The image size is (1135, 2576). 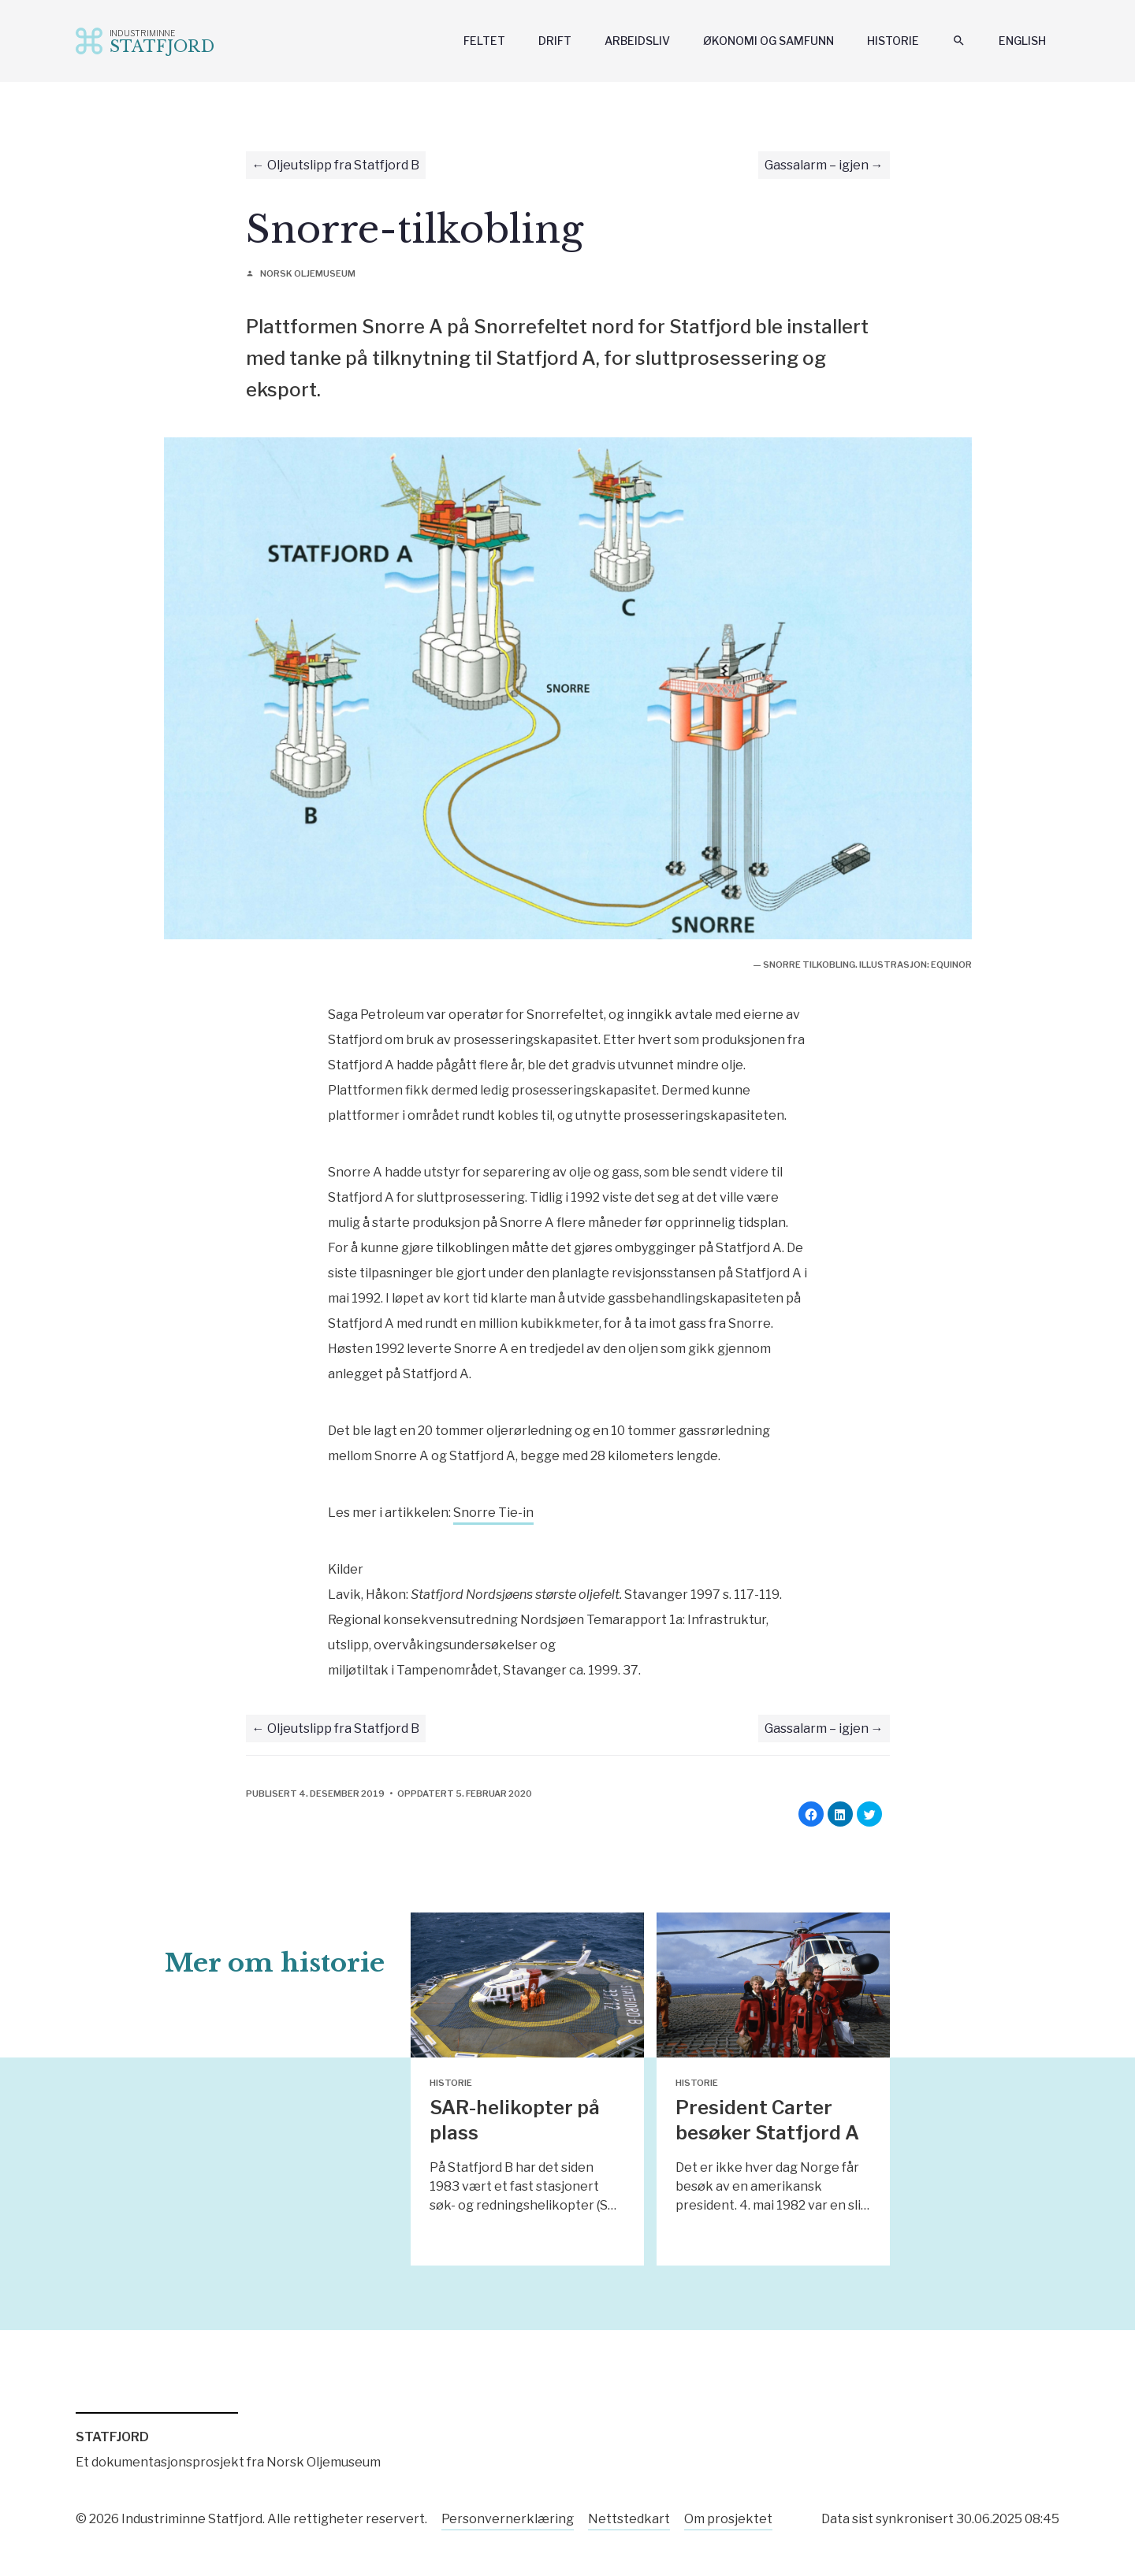 What do you see at coordinates (728, 2518) in the screenshot?
I see `Om prosjektet` at bounding box center [728, 2518].